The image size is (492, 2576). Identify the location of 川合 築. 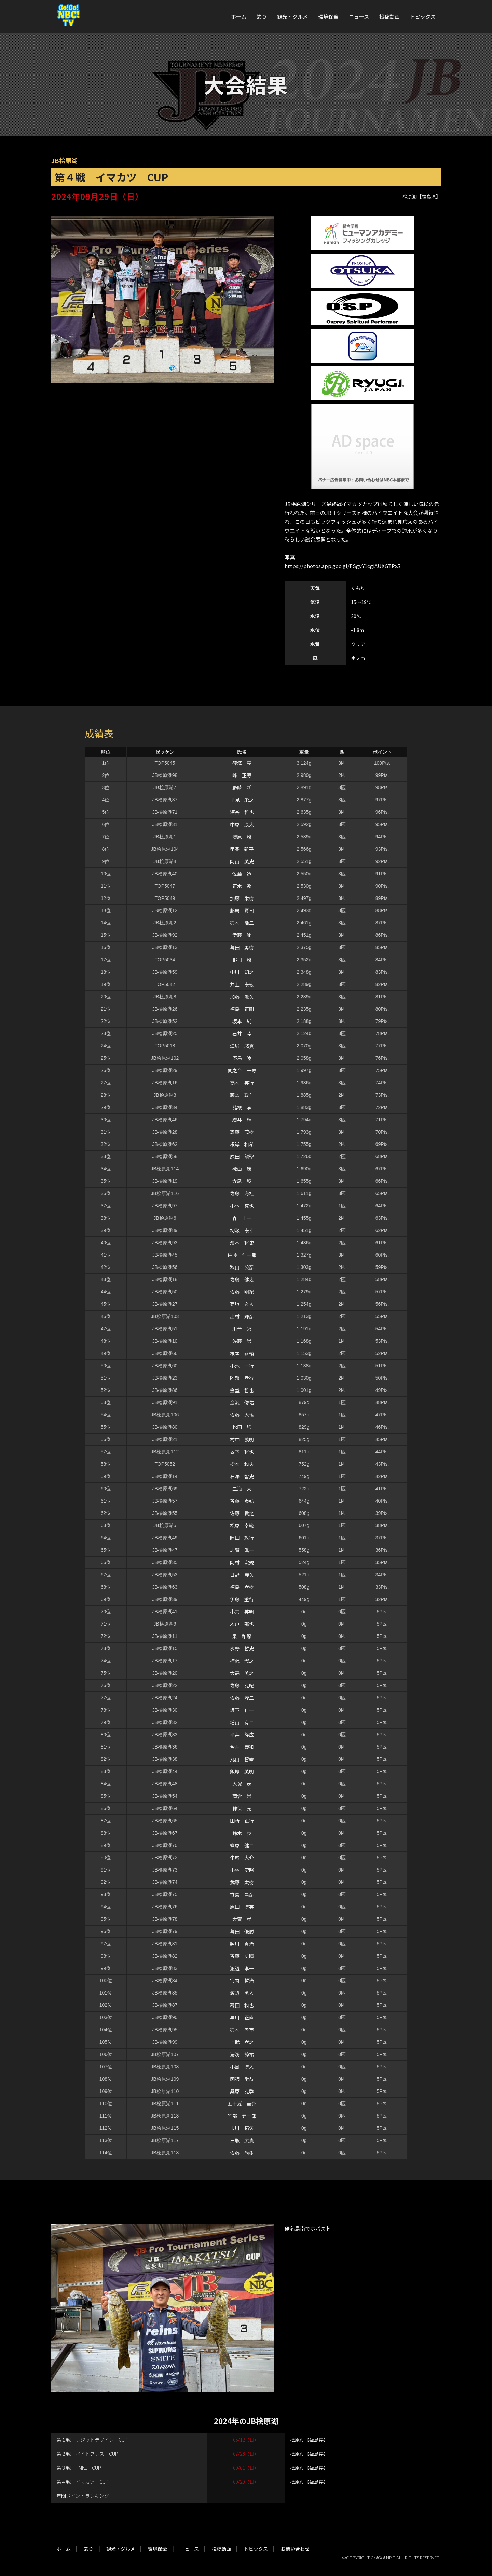
(241, 1328).